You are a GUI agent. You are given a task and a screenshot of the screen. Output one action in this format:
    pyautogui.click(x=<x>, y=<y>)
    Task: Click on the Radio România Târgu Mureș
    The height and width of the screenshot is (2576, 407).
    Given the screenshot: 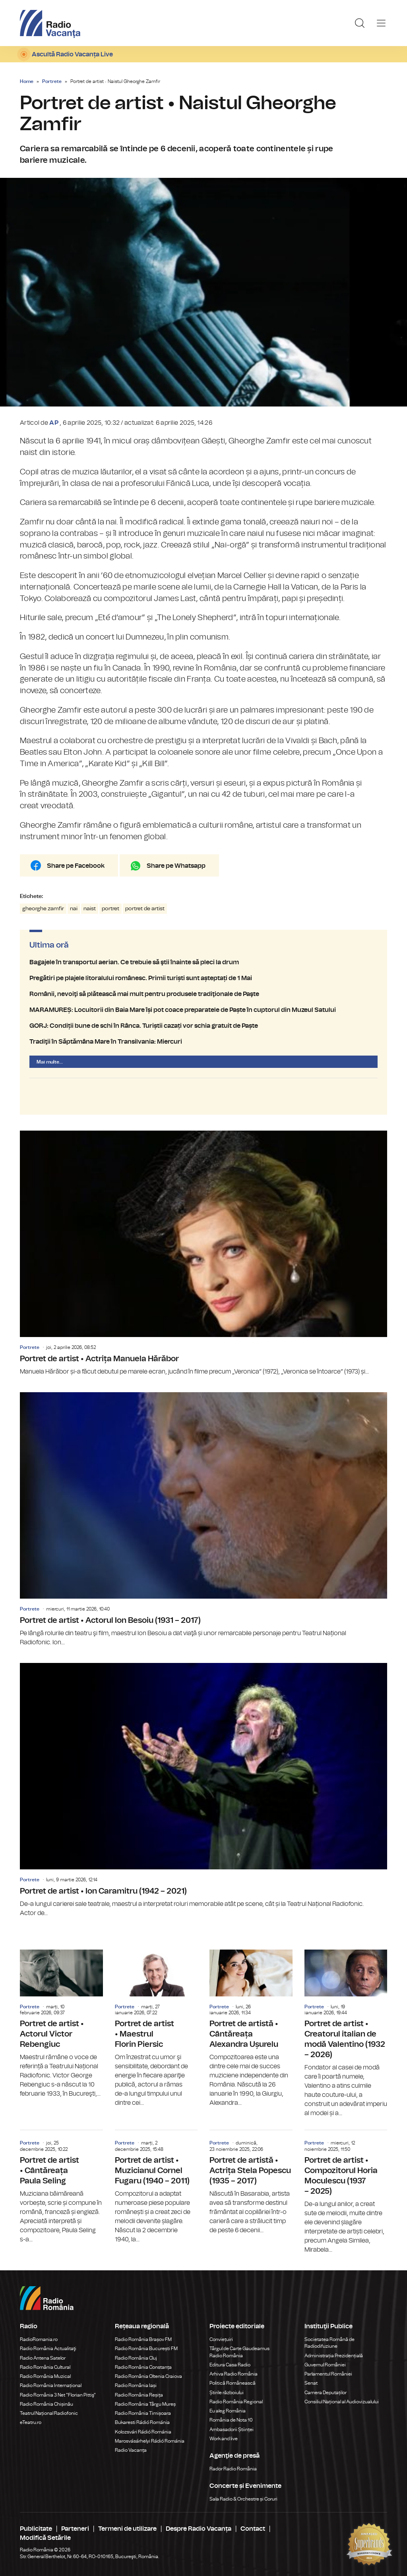 What is the action you would take?
    pyautogui.click(x=145, y=2404)
    